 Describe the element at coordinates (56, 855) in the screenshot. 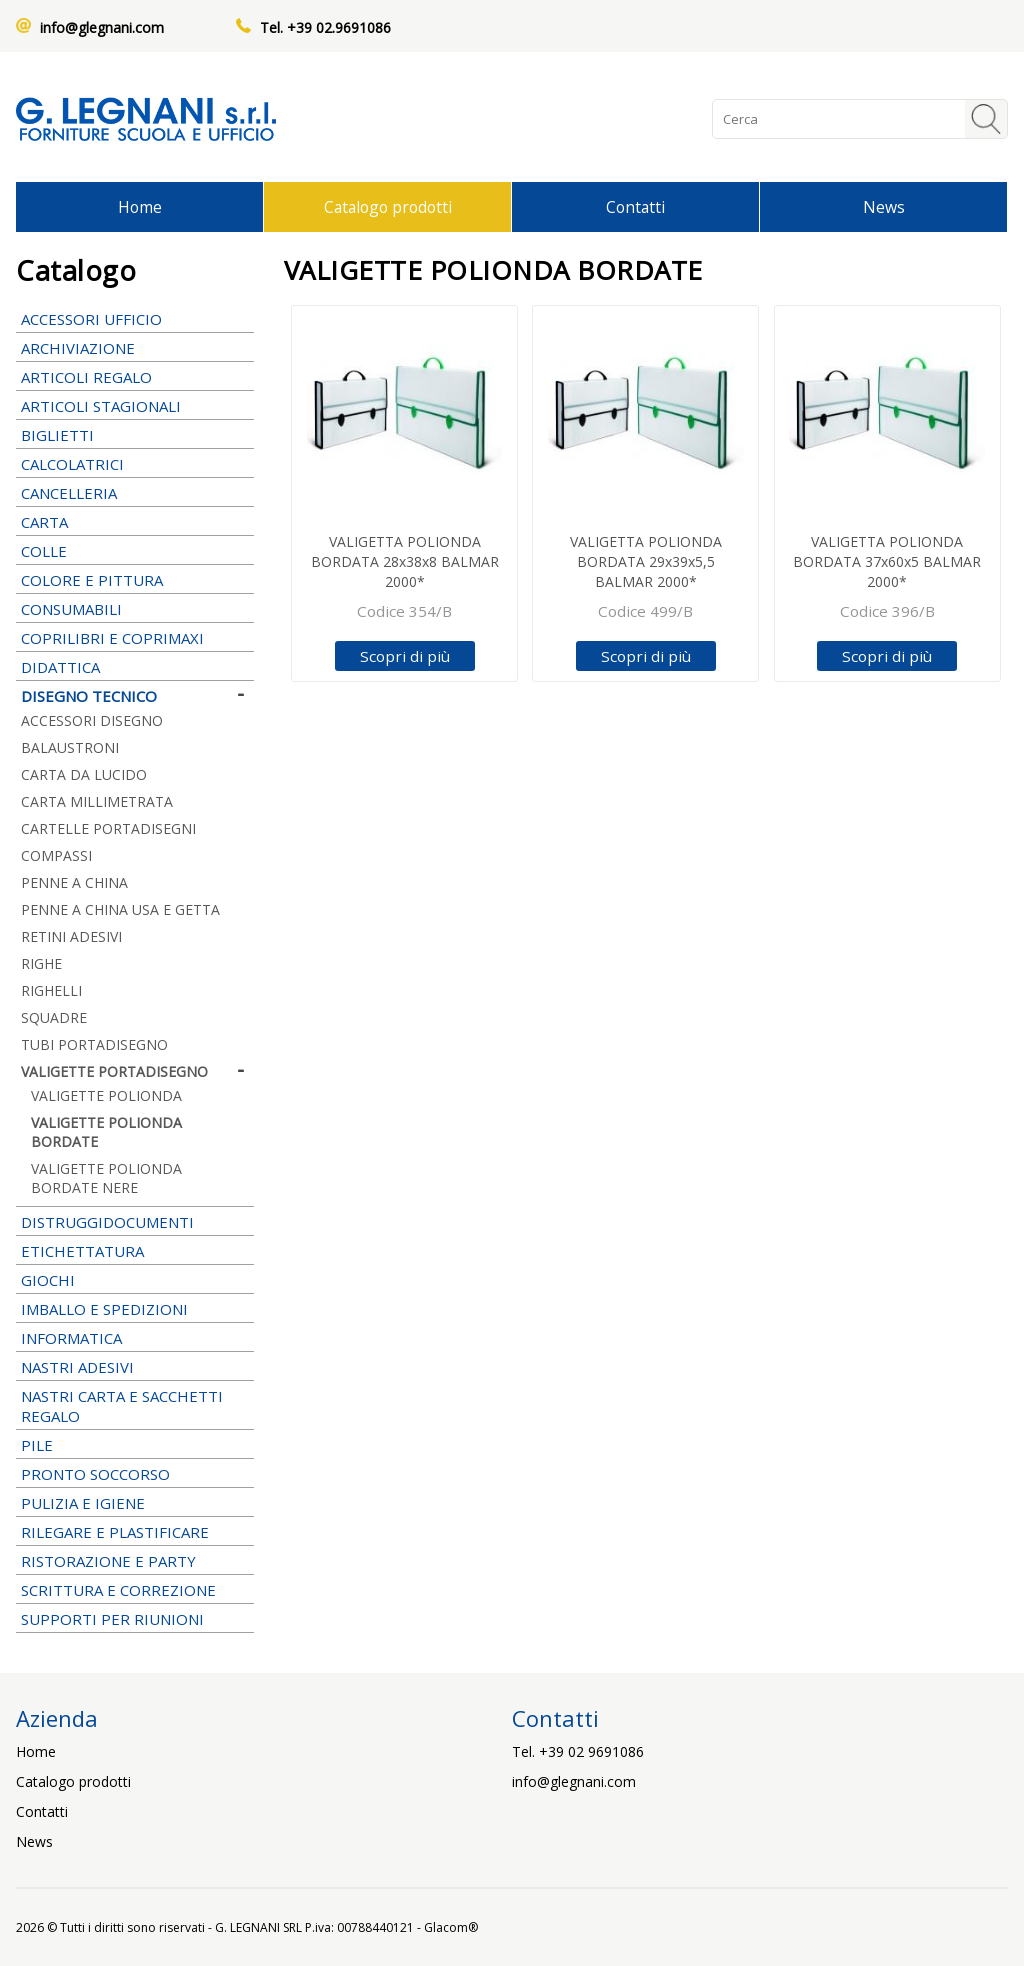

I see `COMPASSI` at that location.